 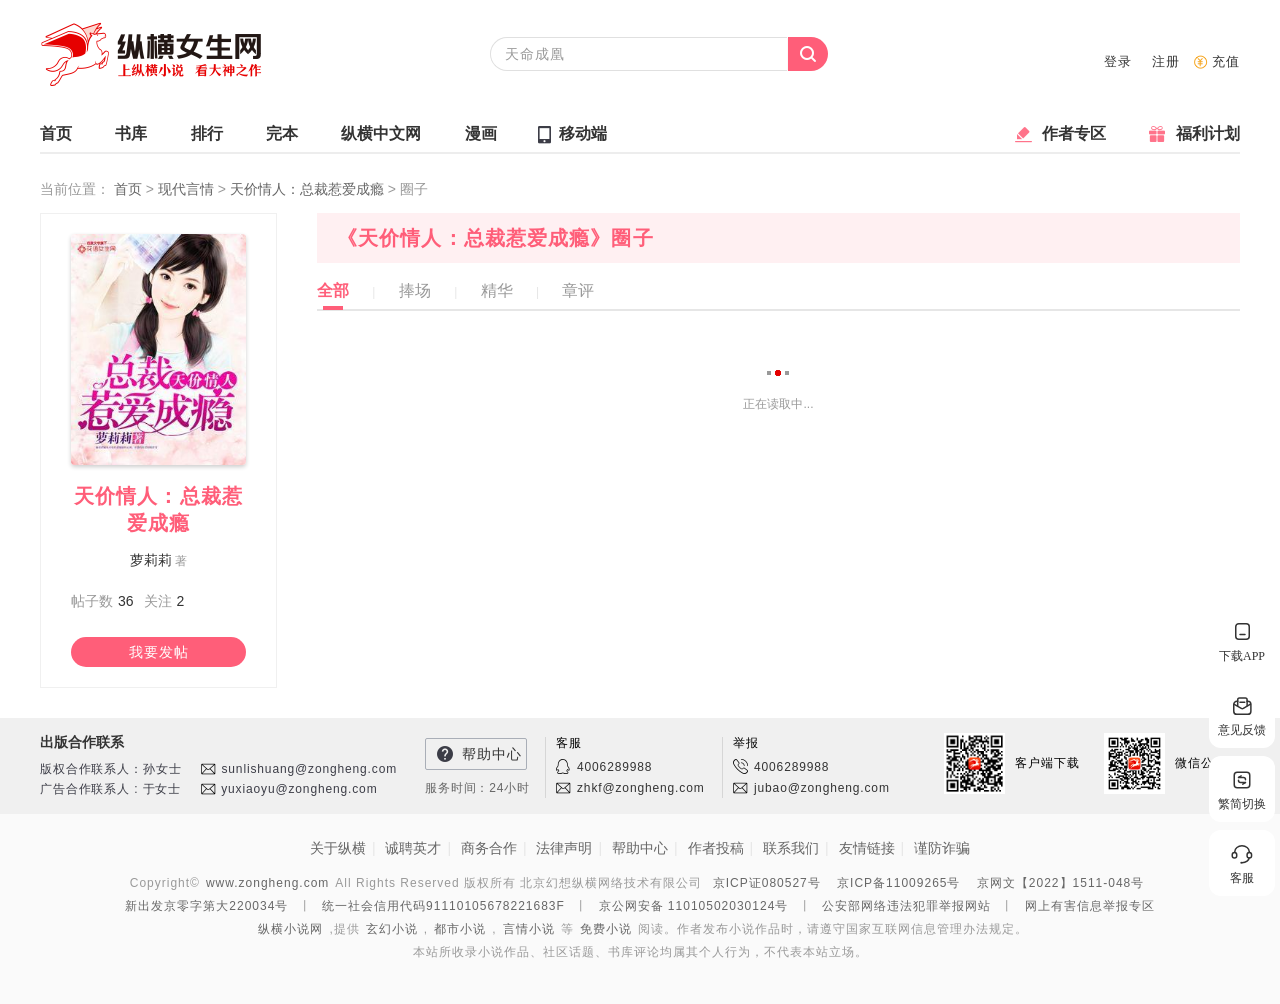 What do you see at coordinates (1090, 906) in the screenshot?
I see `网上有害信息举报专区` at bounding box center [1090, 906].